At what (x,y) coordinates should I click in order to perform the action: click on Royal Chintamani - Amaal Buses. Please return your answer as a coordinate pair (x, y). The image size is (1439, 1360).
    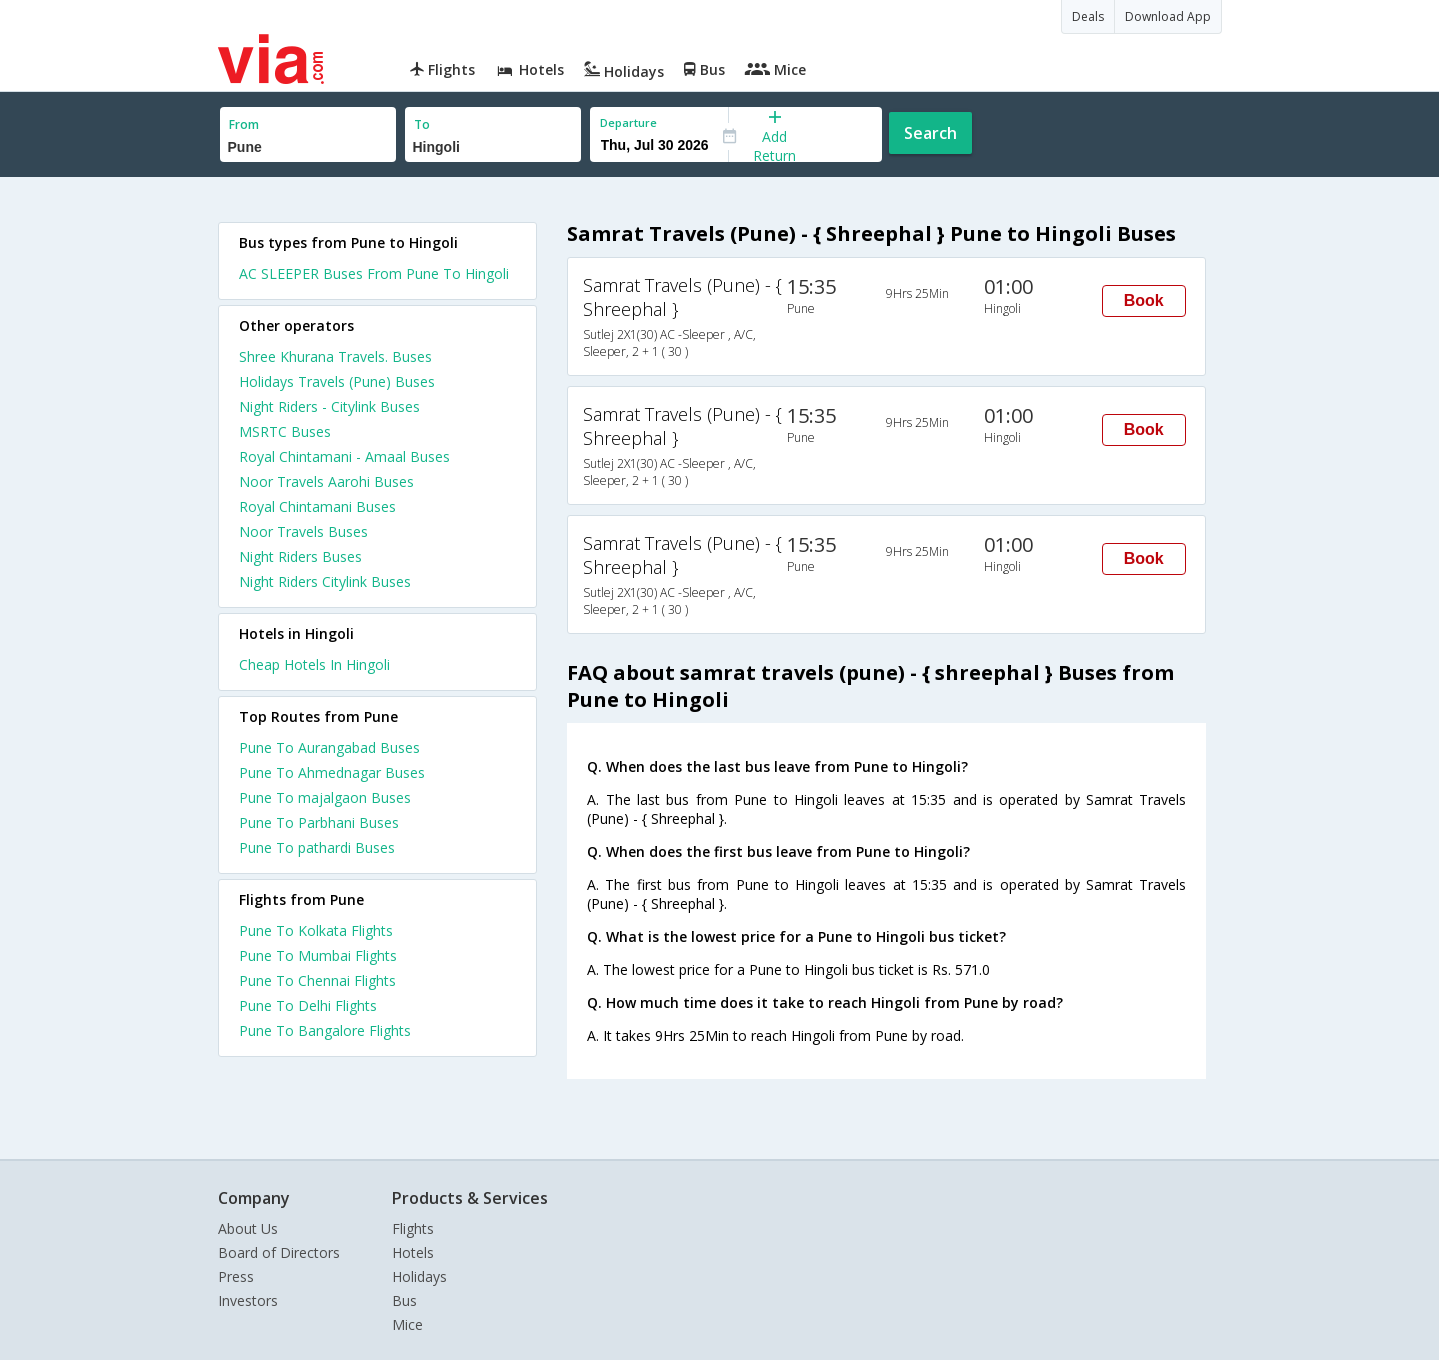
    Looking at the image, I should click on (344, 456).